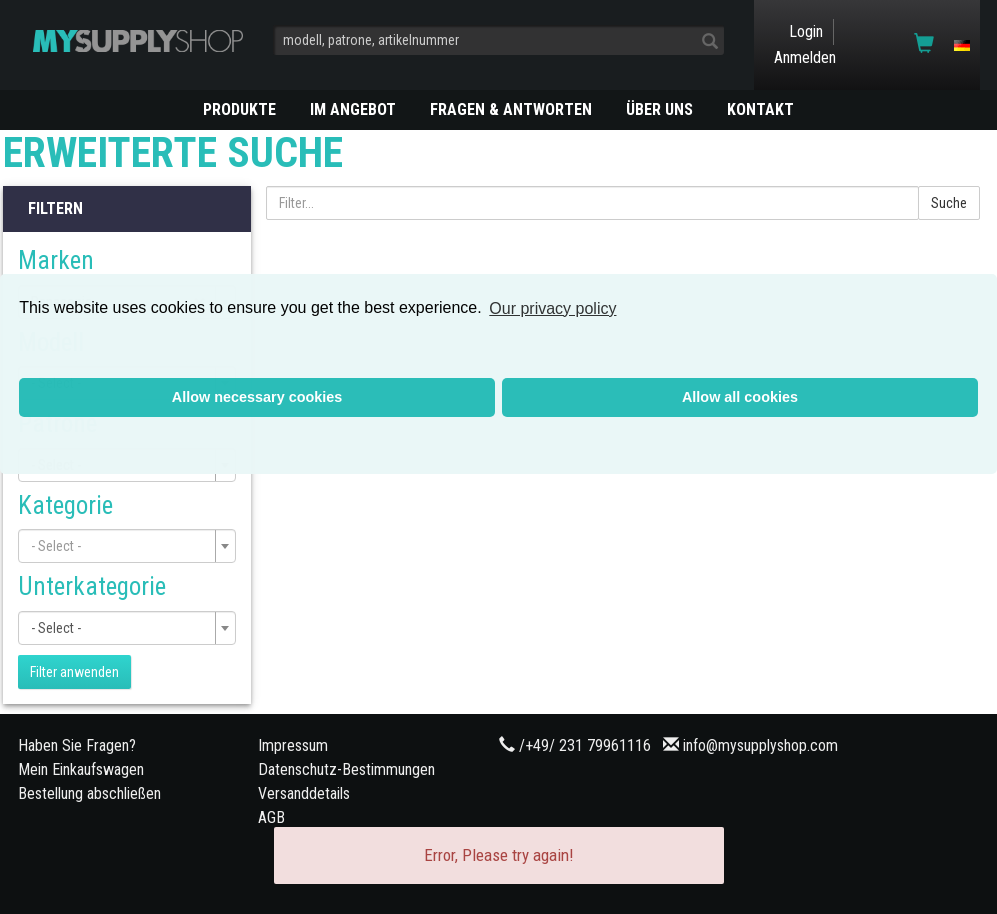 This screenshot has width=997, height=914. What do you see at coordinates (293, 745) in the screenshot?
I see `Impressum` at bounding box center [293, 745].